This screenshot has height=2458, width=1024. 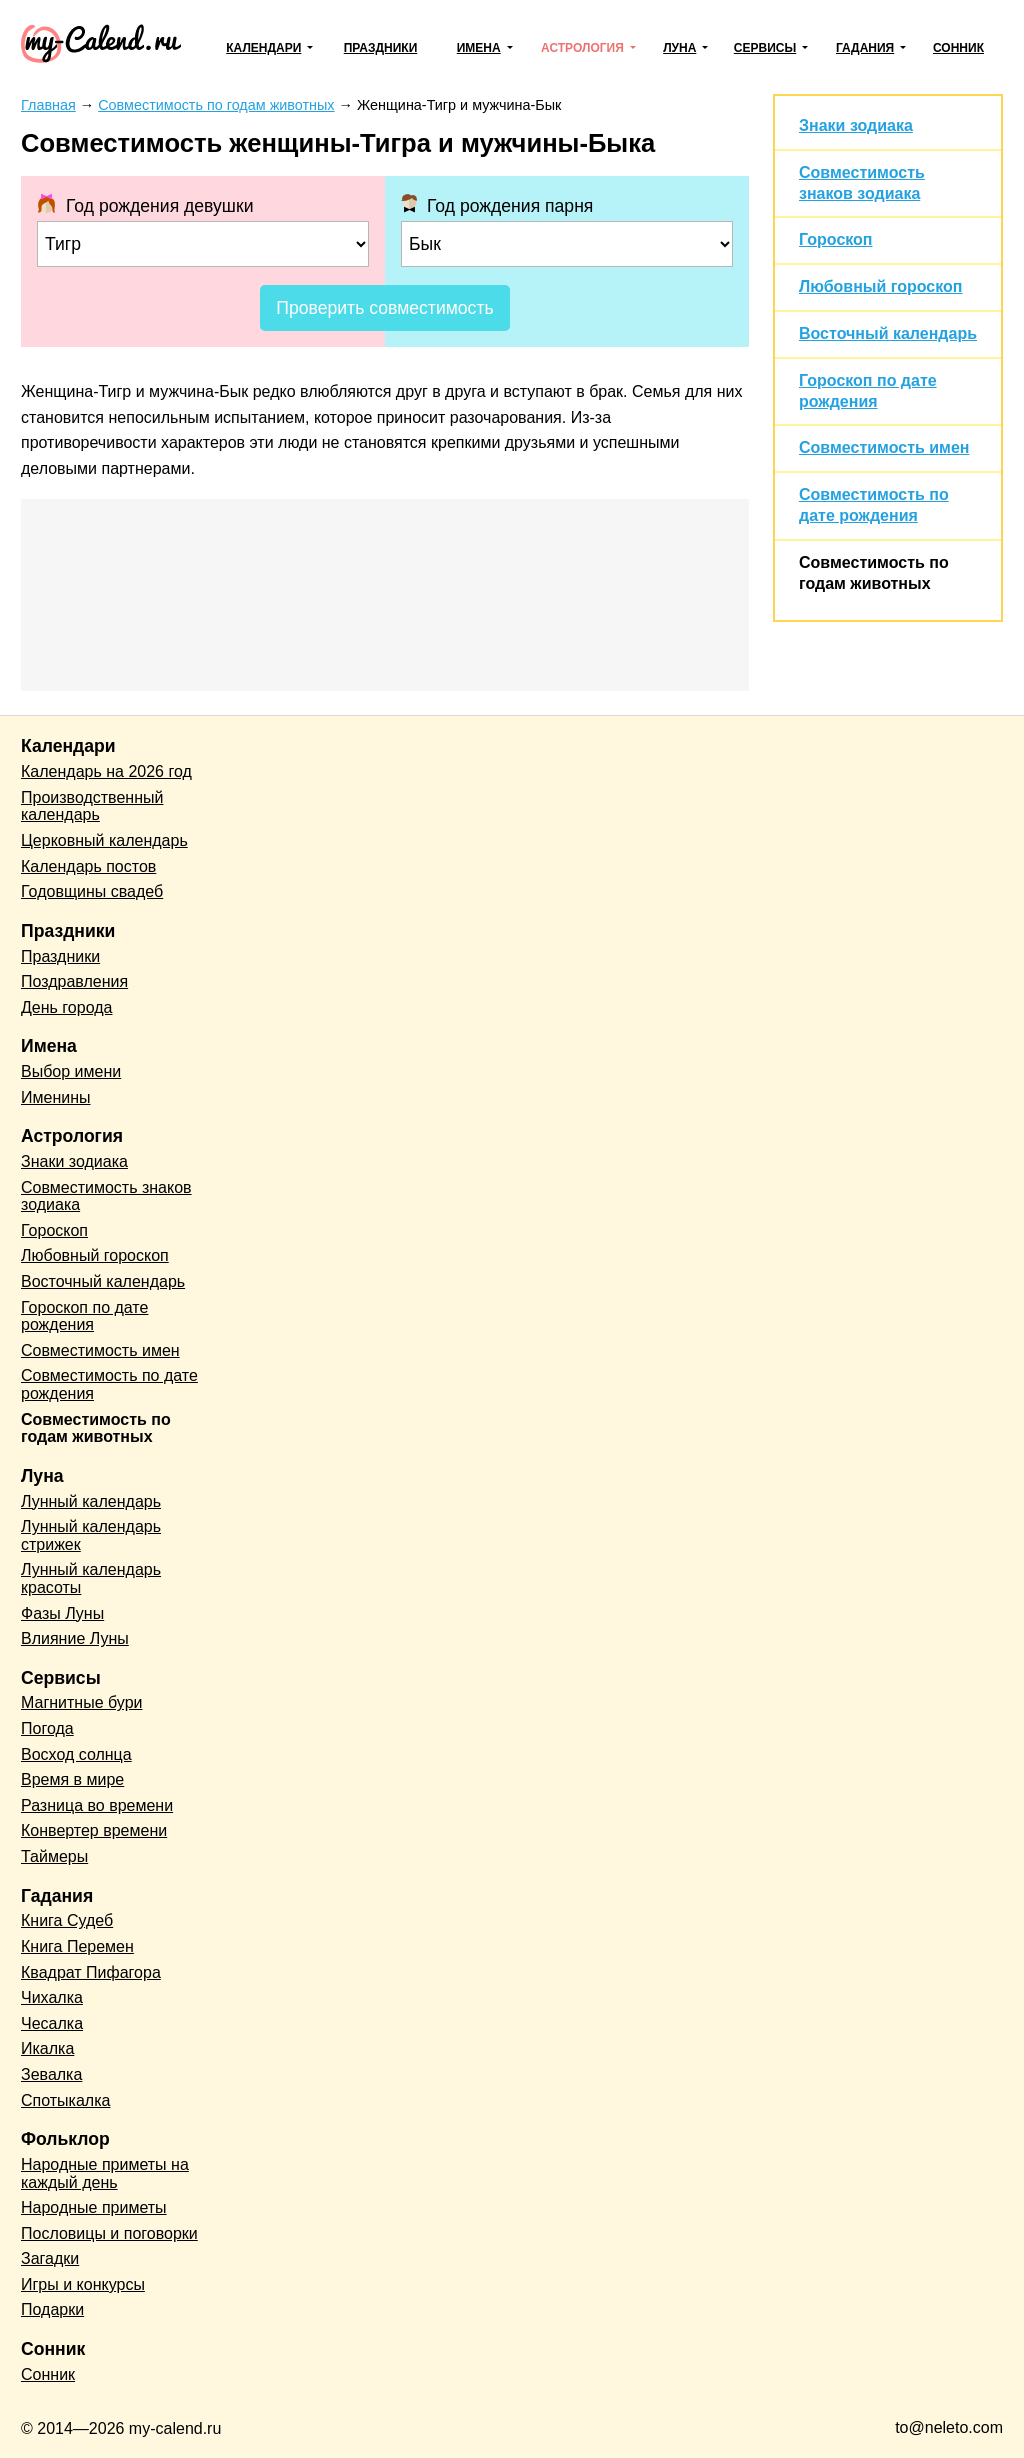 What do you see at coordinates (97, 1805) in the screenshot?
I see `Разница во времени` at bounding box center [97, 1805].